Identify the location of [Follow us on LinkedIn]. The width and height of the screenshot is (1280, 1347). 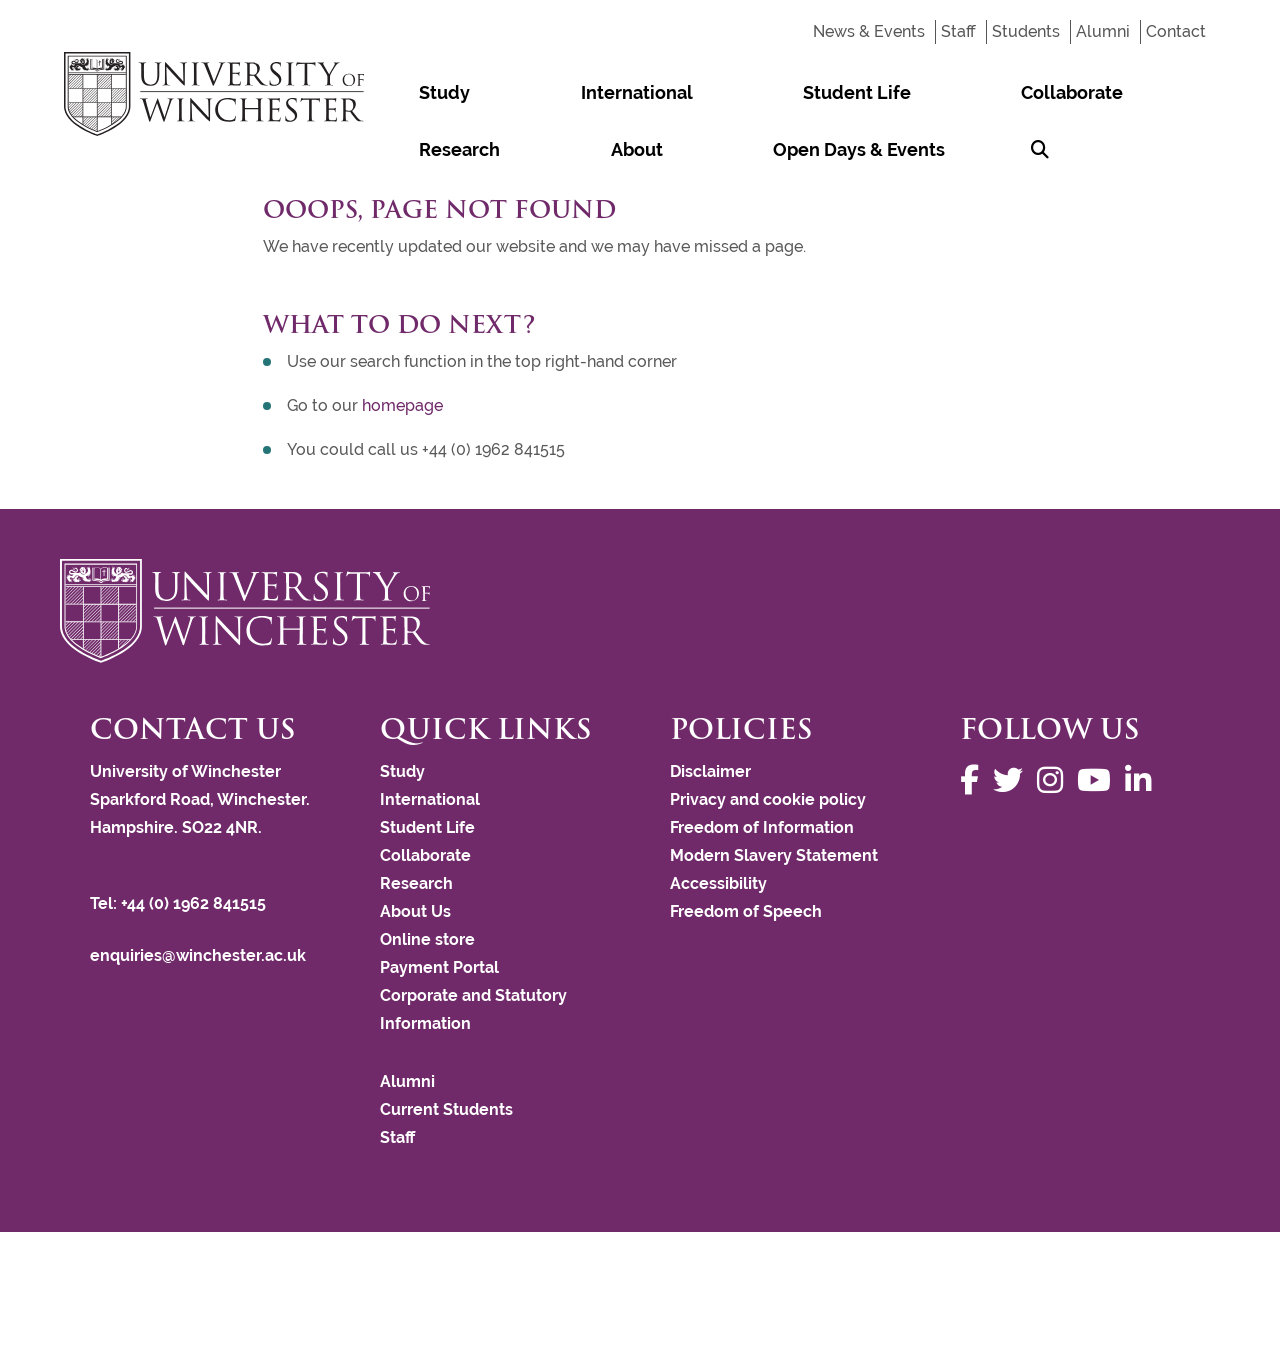
(1143, 780).